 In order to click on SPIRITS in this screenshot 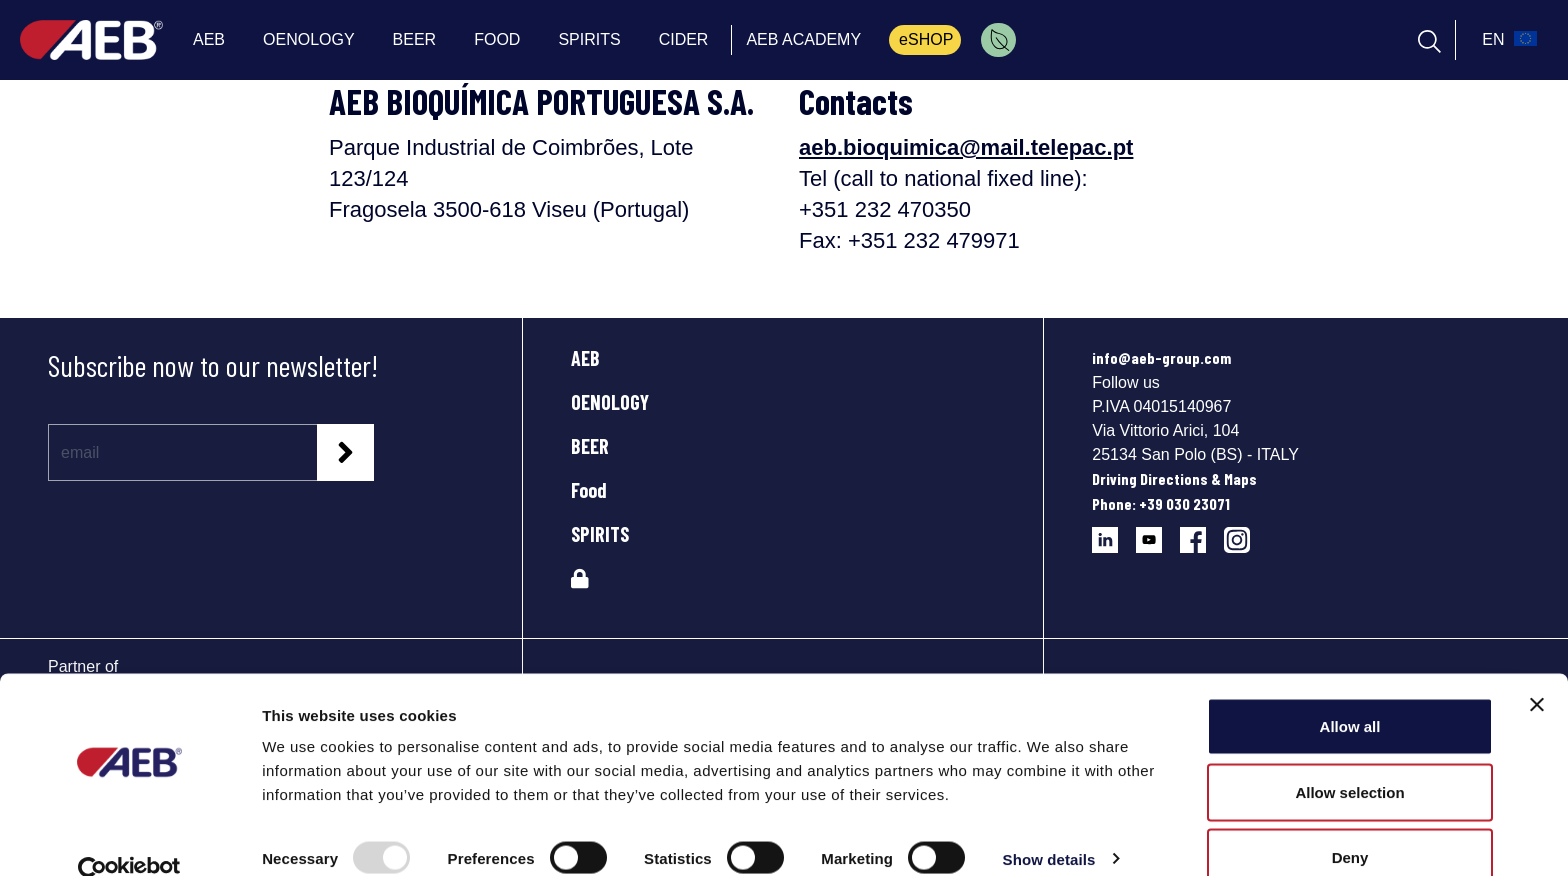, I will do `click(600, 534)`.